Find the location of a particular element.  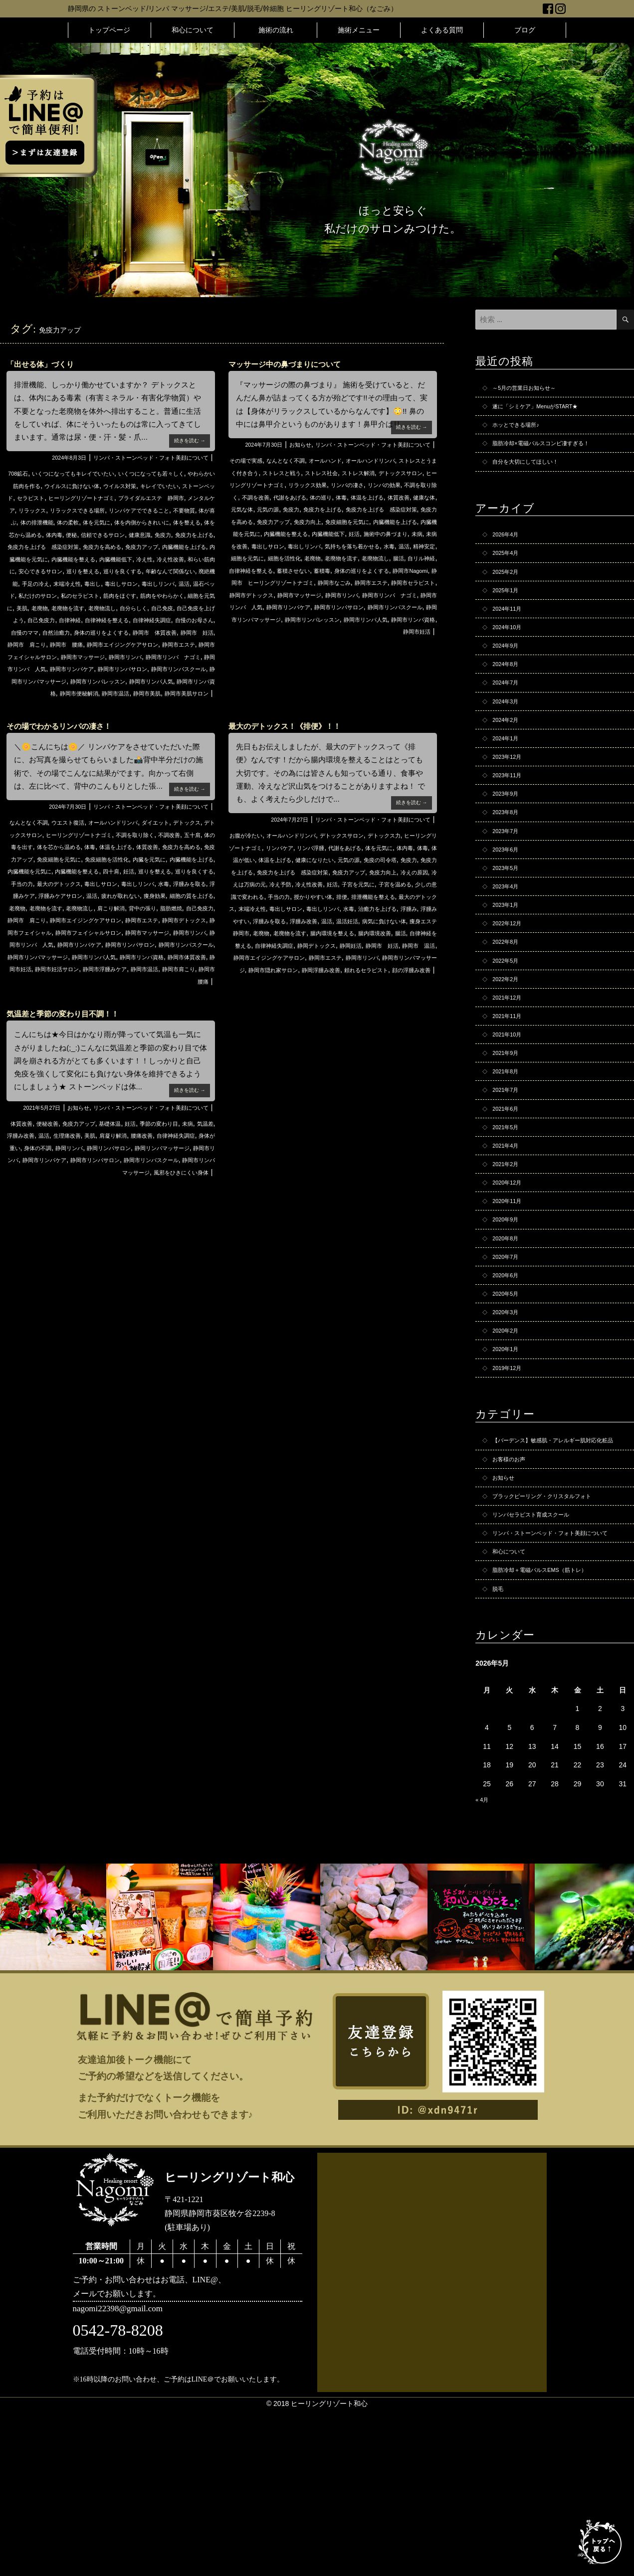

巡りを良くする is located at coordinates (173, 595).